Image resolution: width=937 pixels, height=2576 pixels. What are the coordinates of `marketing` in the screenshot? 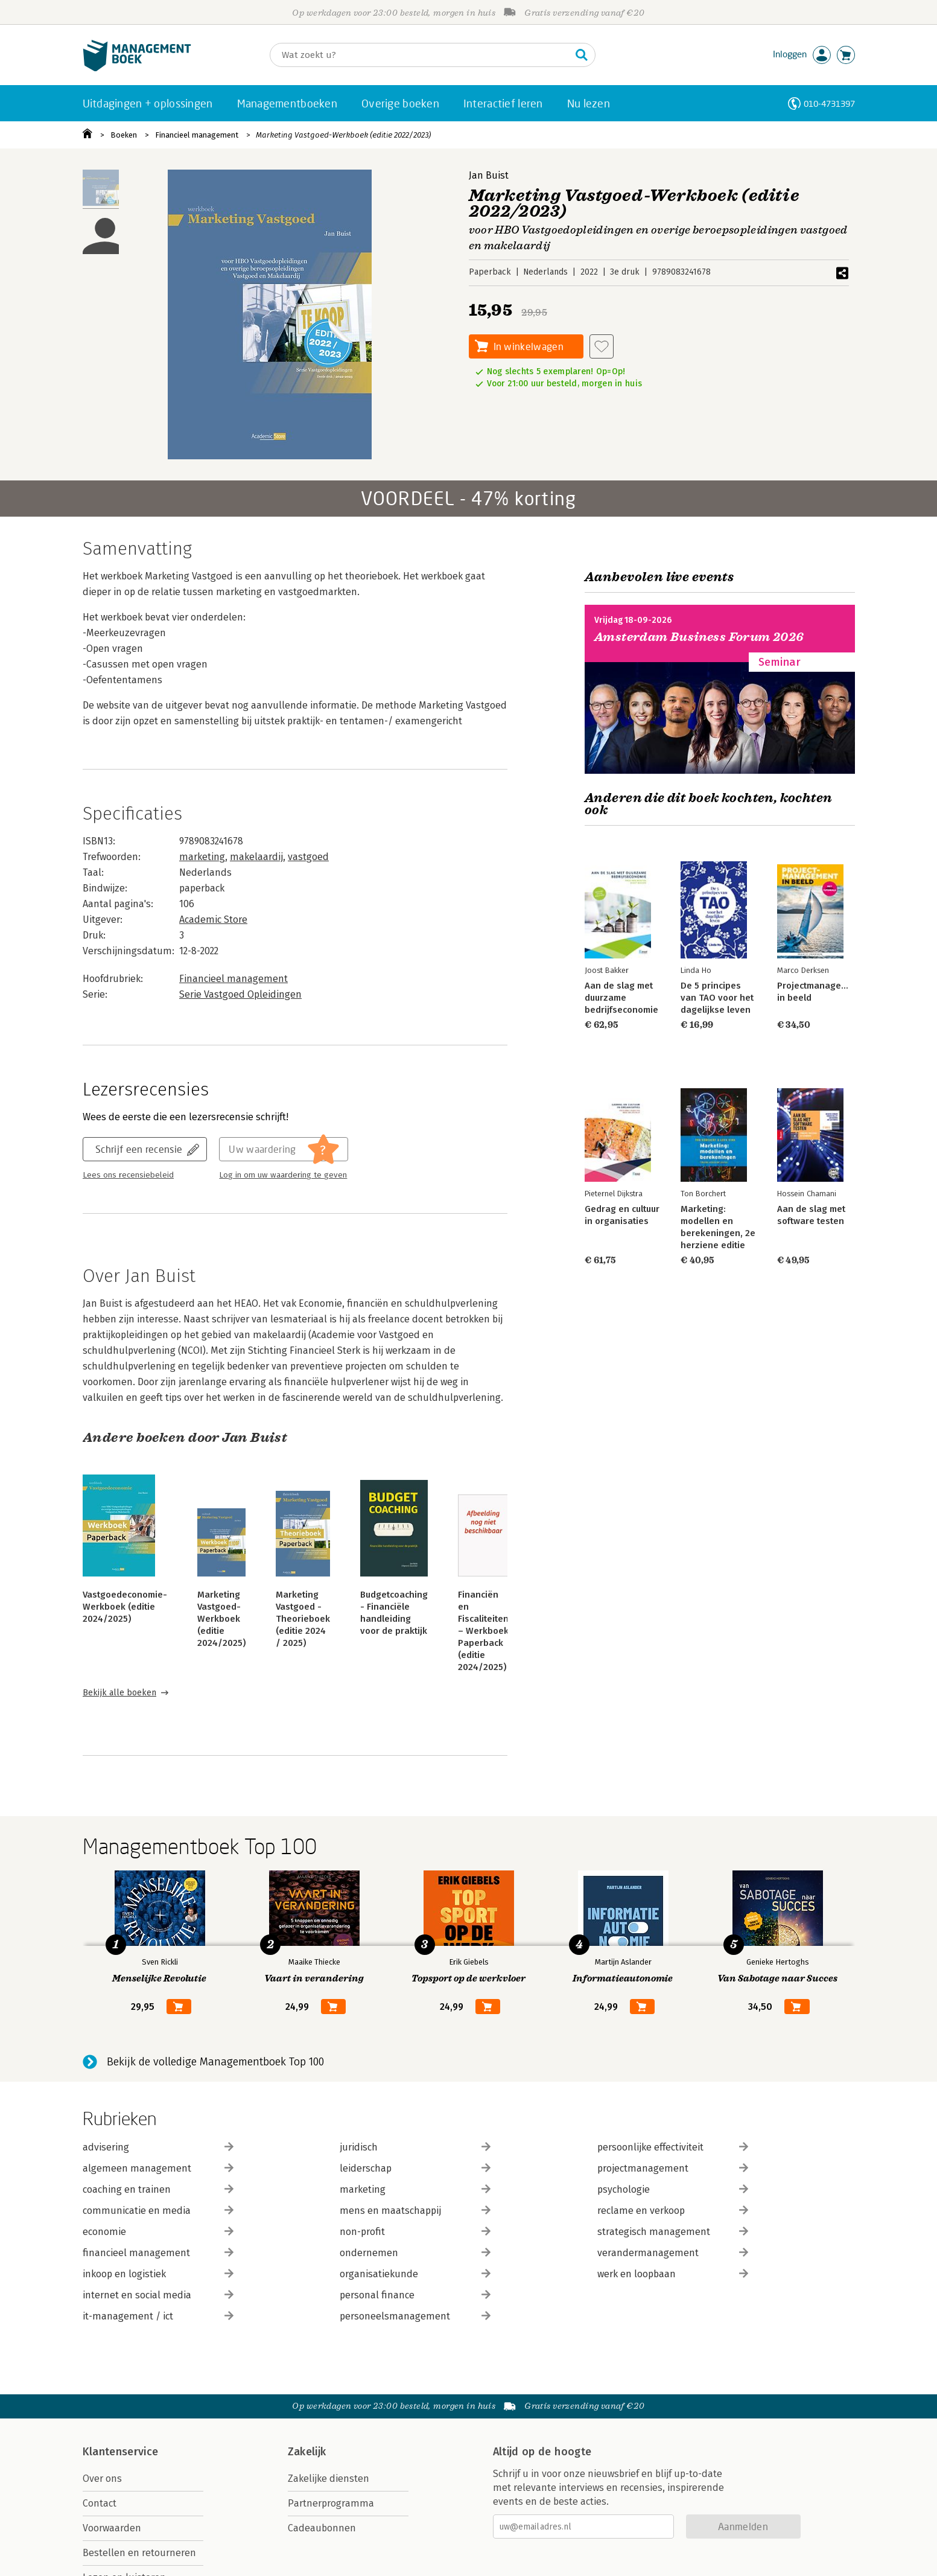 It's located at (202, 856).